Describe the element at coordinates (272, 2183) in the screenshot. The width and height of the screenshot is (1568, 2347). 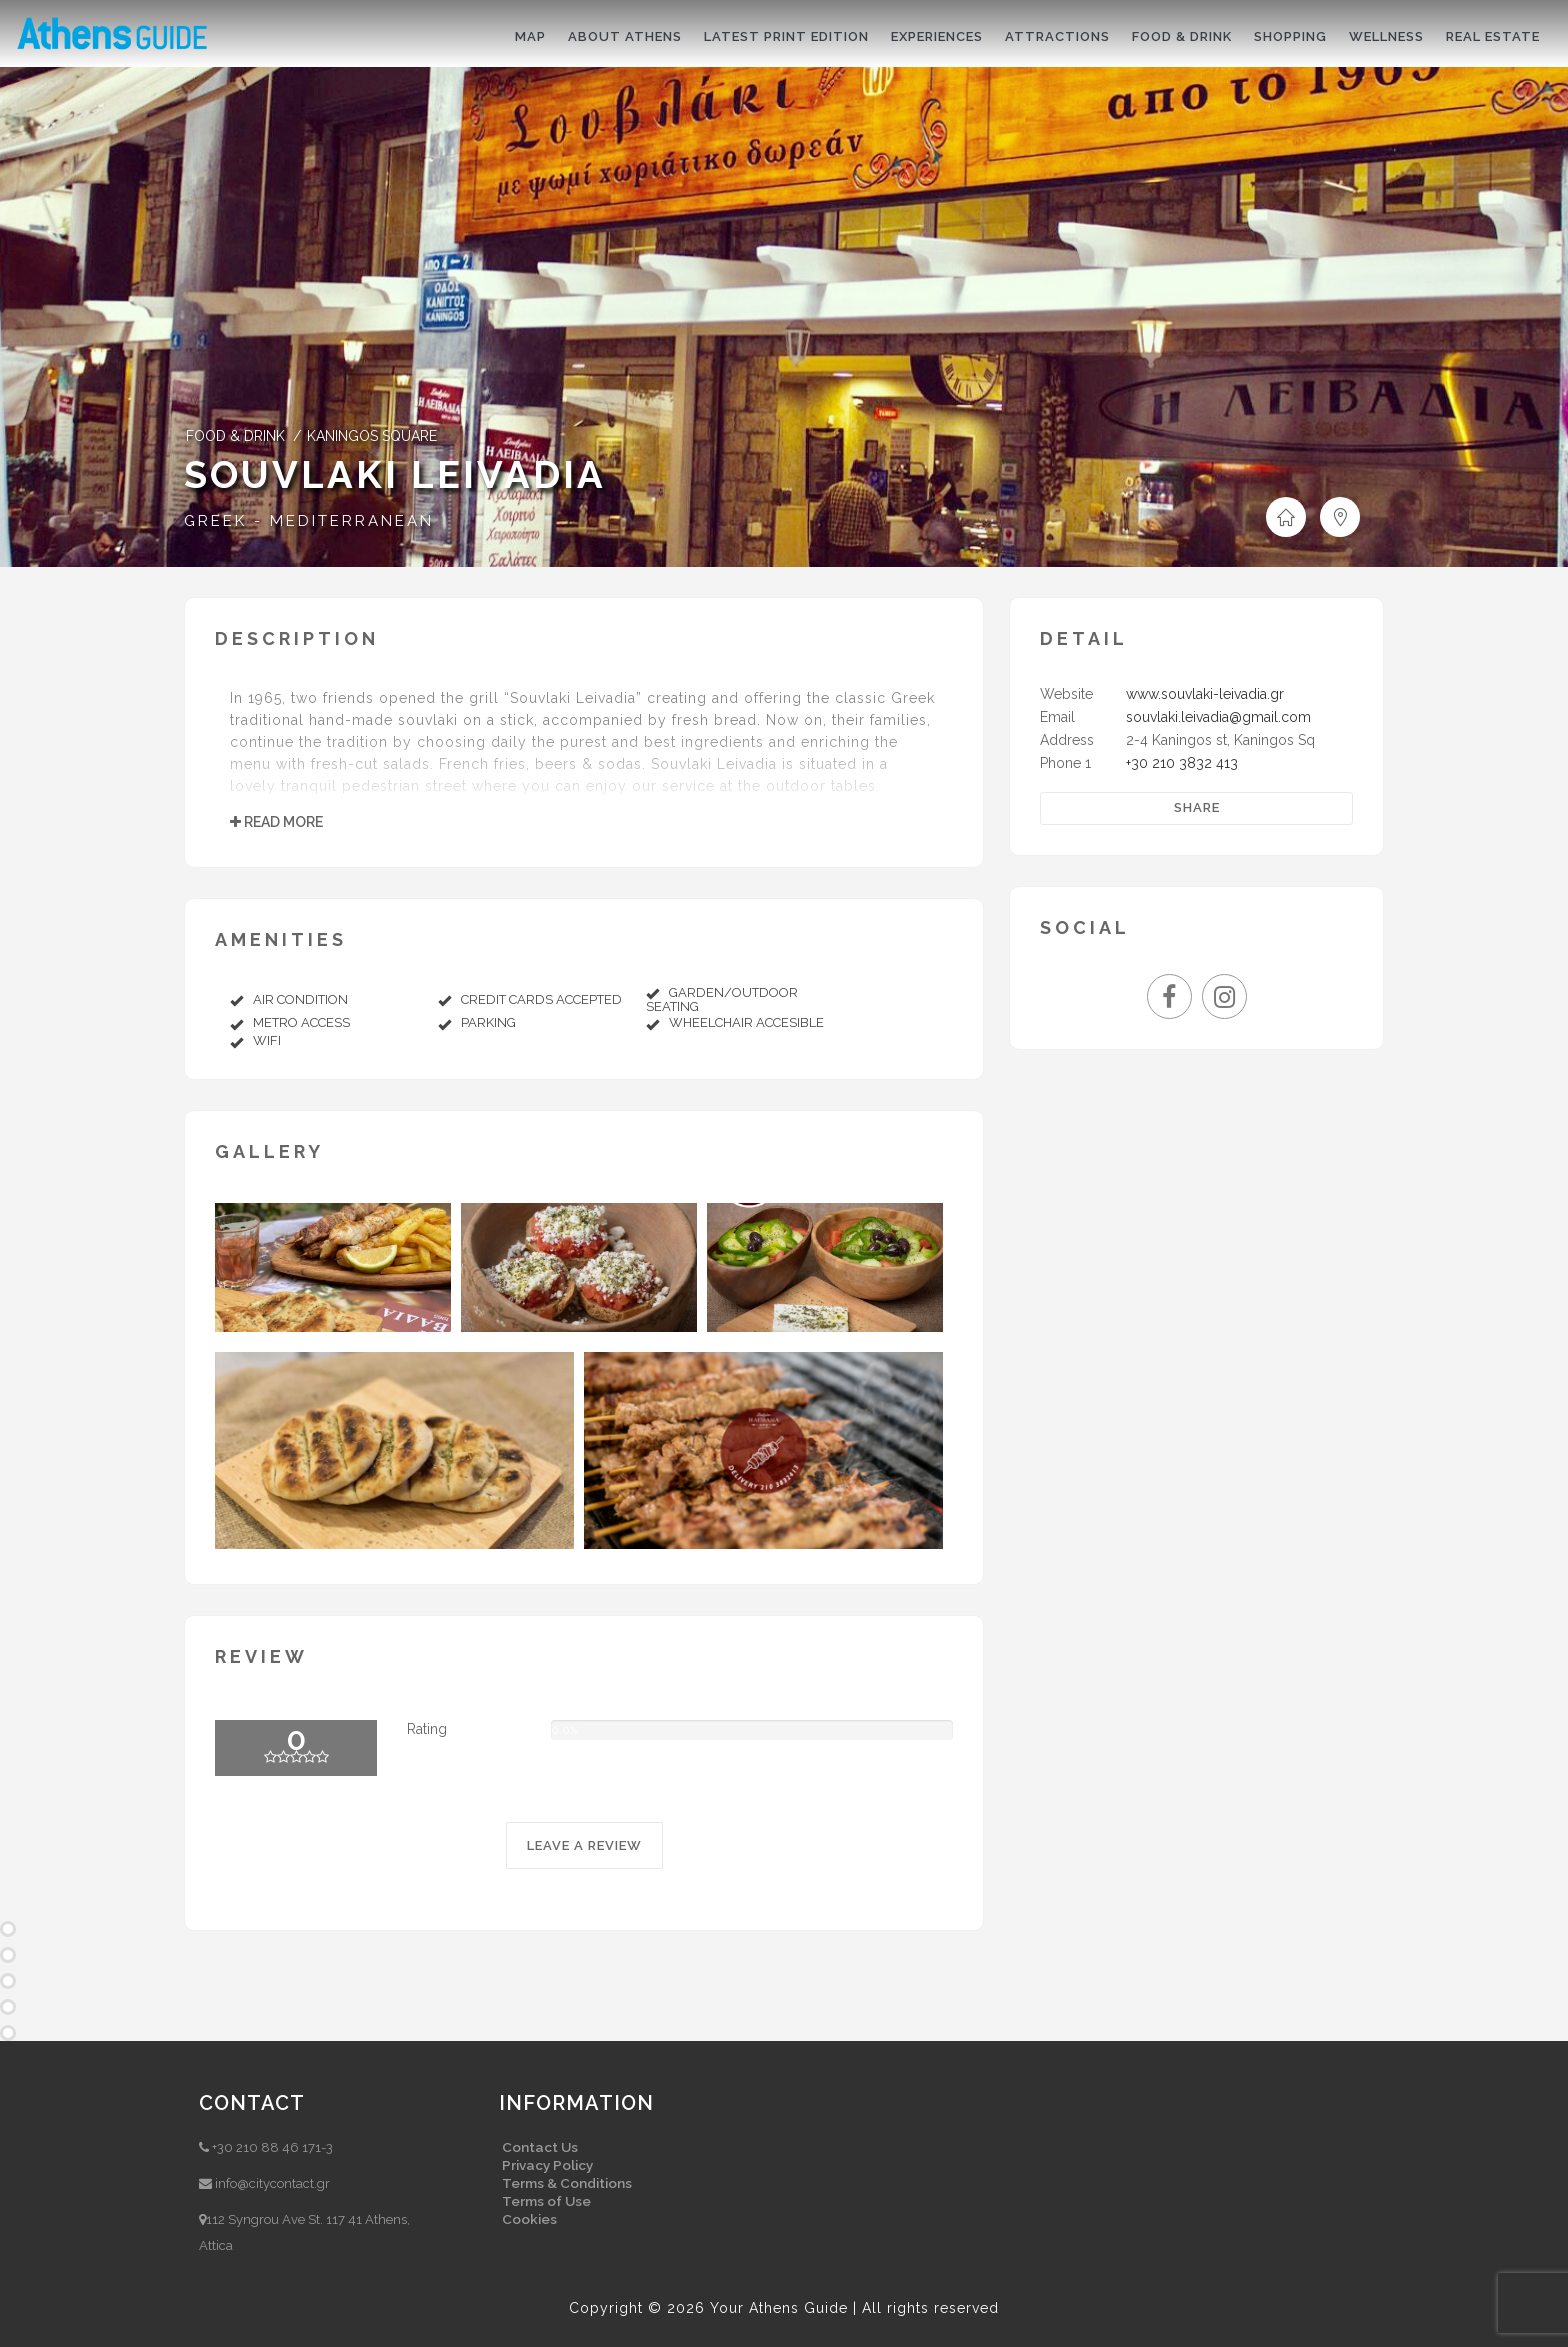
I see `info@citycontact.gr` at that location.